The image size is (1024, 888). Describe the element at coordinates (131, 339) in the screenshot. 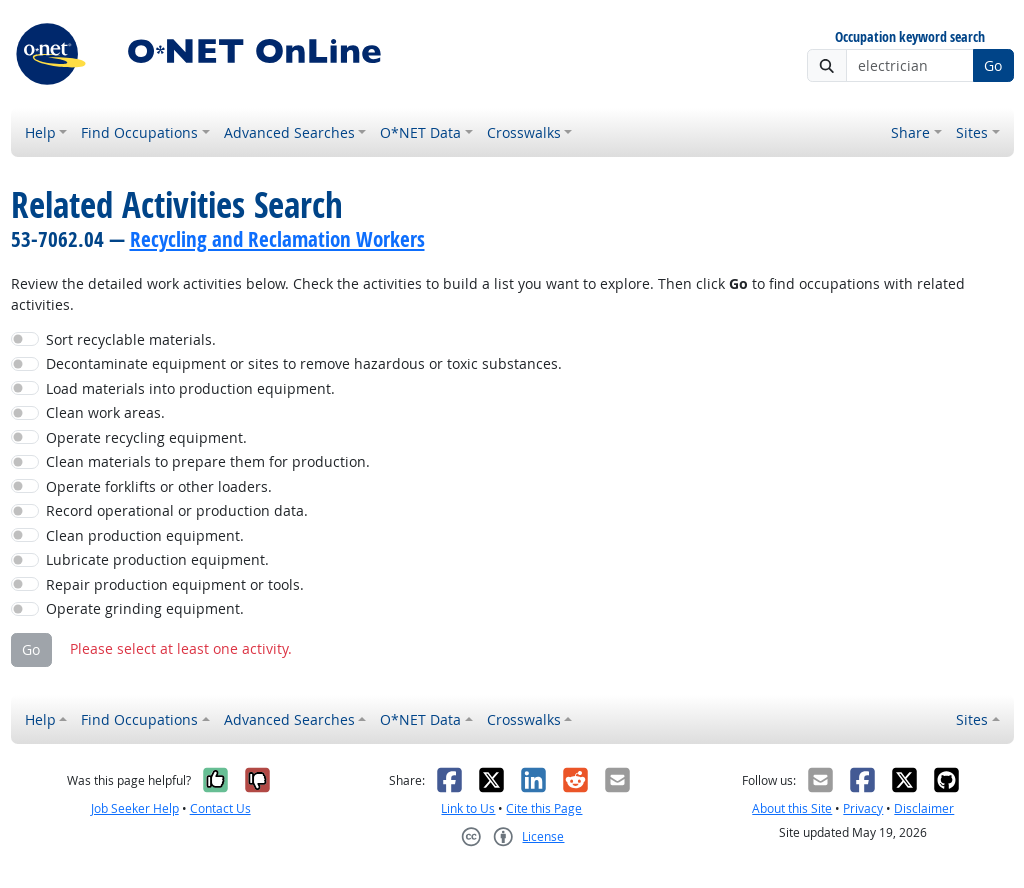

I see `Sort recyclable materials.` at that location.